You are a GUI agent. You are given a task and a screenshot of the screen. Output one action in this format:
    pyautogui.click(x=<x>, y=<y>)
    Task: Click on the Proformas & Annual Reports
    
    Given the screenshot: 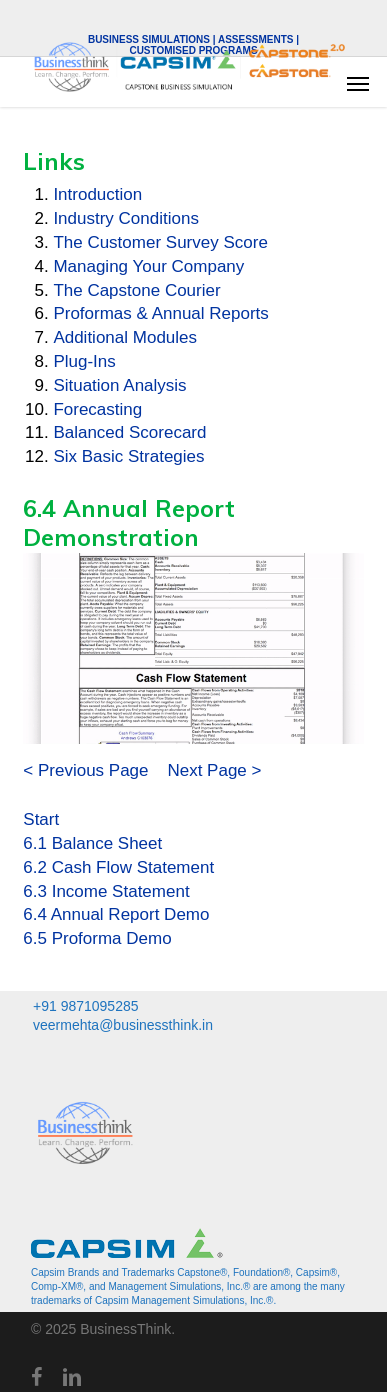 What is the action you would take?
    pyautogui.click(x=160, y=313)
    